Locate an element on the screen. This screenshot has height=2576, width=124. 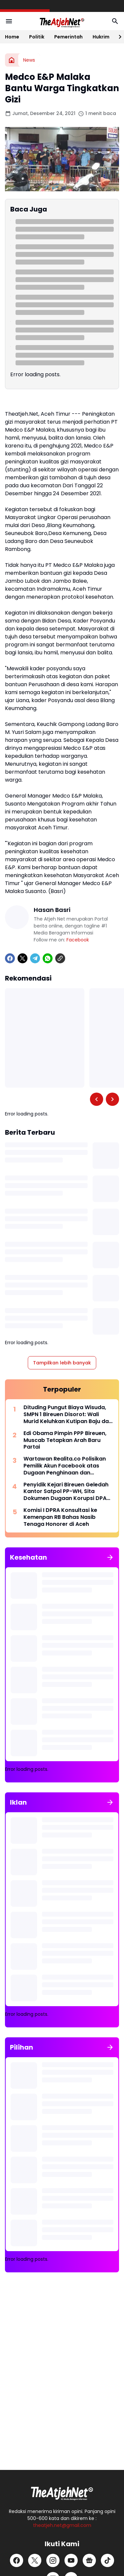
[Instagram] is located at coordinates (53, 2560).